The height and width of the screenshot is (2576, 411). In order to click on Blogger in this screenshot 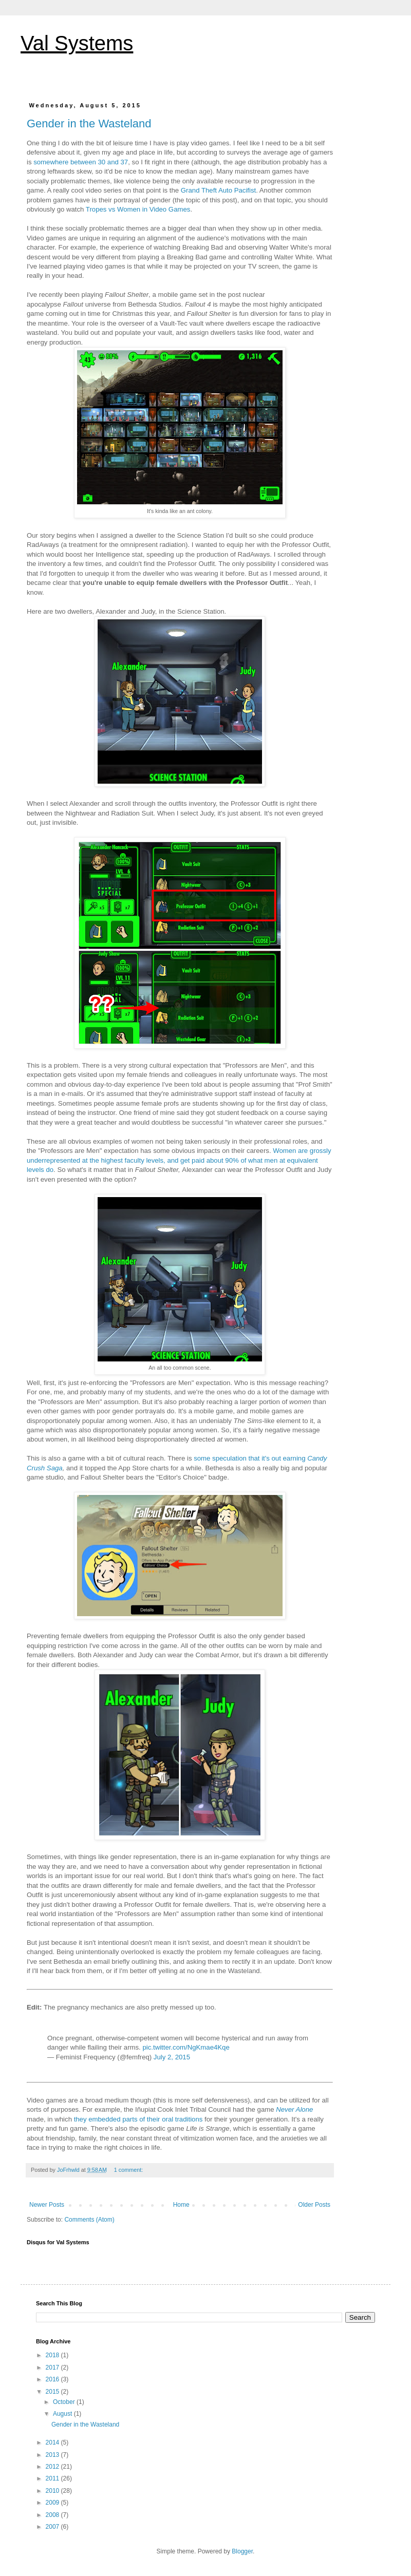, I will do `click(242, 2551)`.